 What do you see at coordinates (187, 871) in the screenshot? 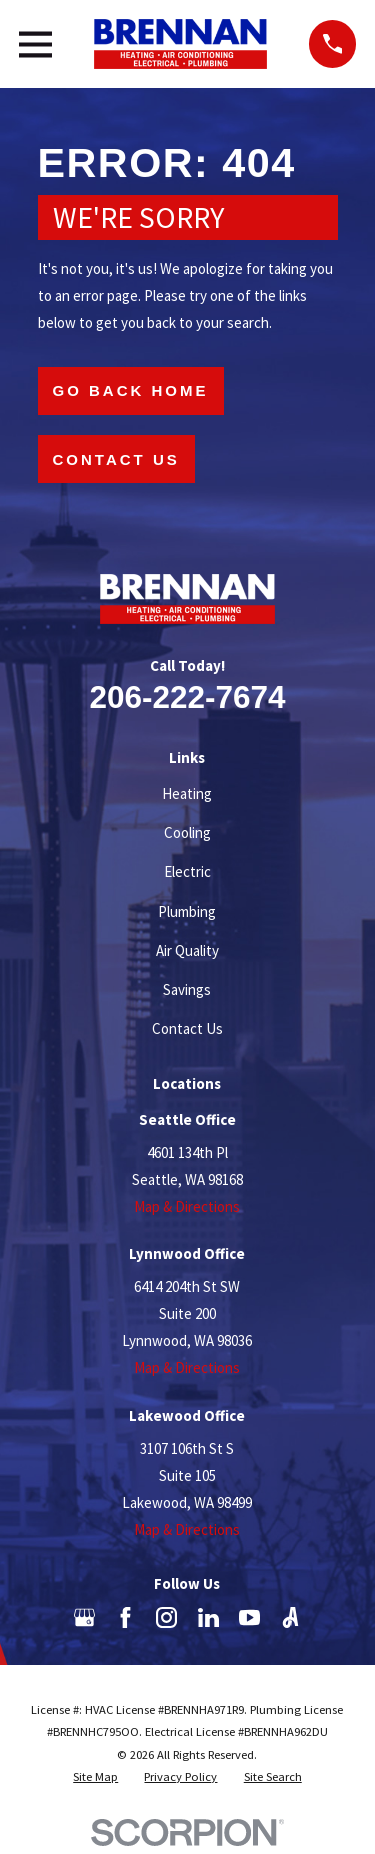
I see `Electric` at bounding box center [187, 871].